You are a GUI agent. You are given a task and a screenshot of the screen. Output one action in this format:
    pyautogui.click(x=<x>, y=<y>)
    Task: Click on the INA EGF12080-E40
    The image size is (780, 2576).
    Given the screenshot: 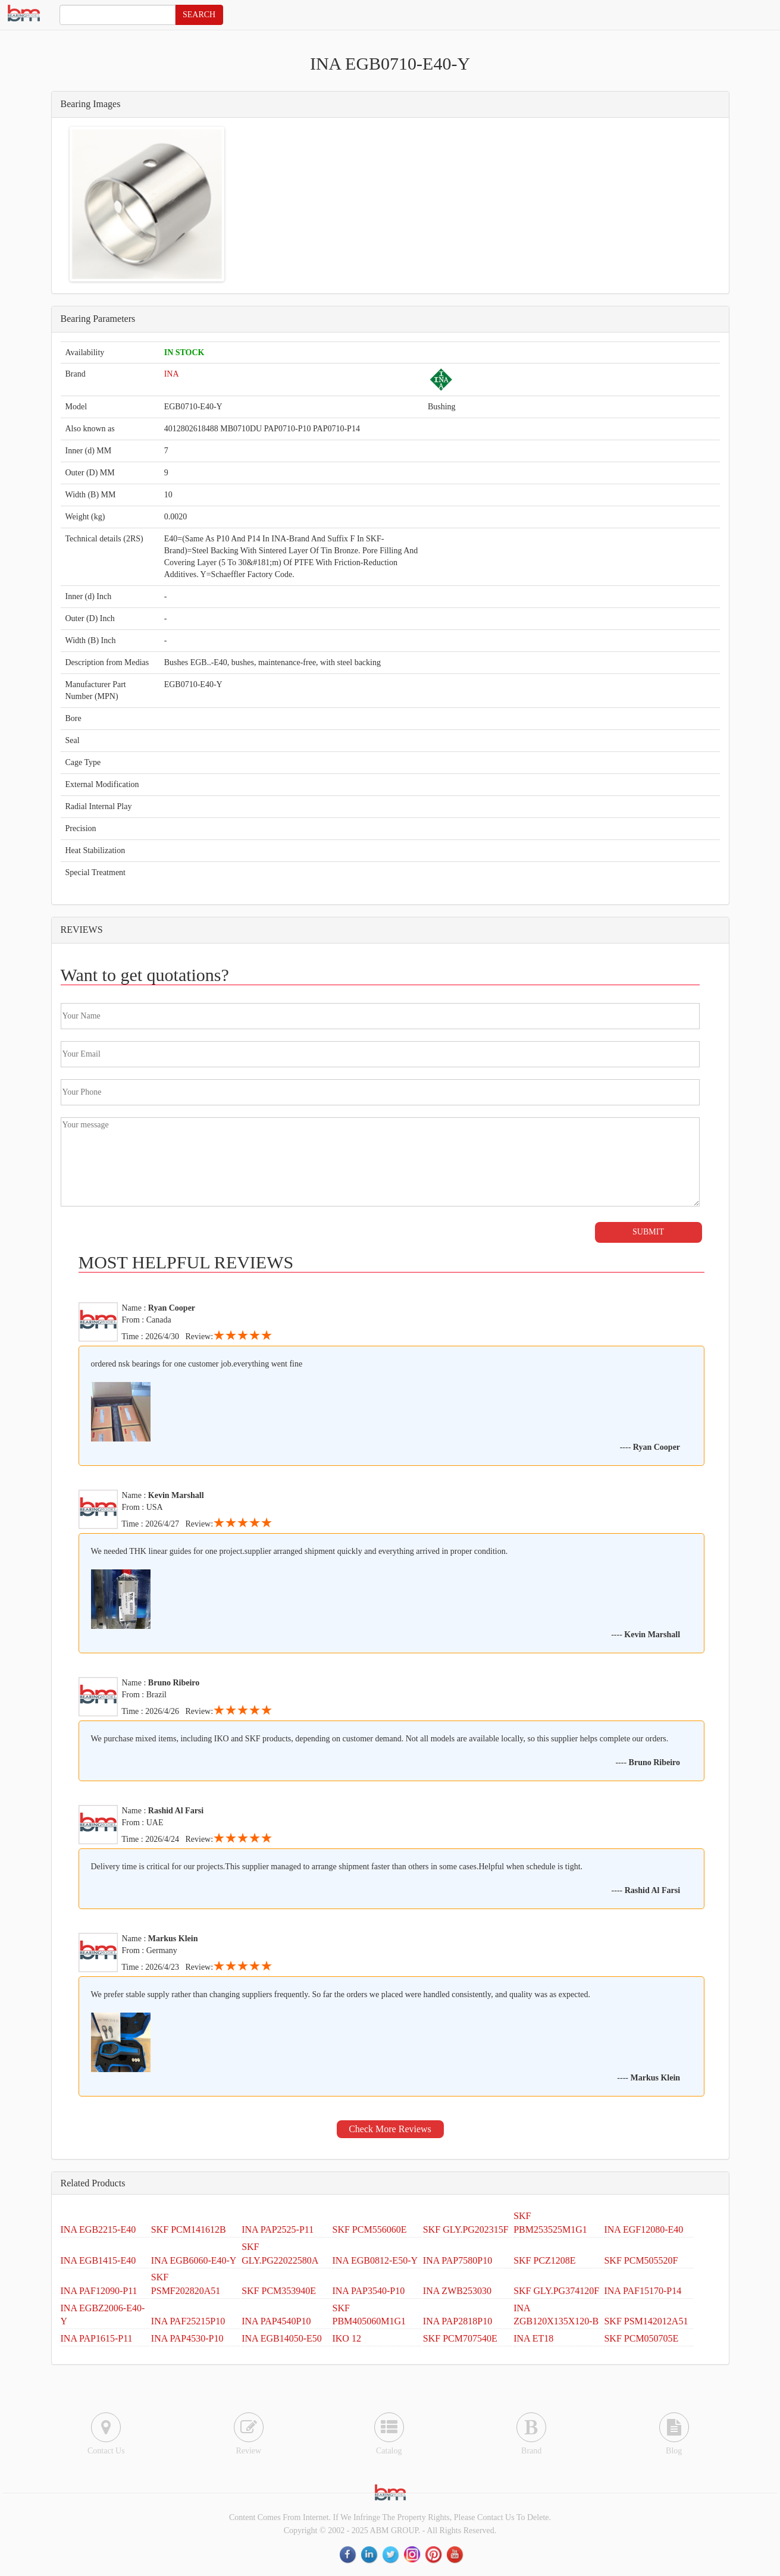 What is the action you would take?
    pyautogui.click(x=643, y=2229)
    